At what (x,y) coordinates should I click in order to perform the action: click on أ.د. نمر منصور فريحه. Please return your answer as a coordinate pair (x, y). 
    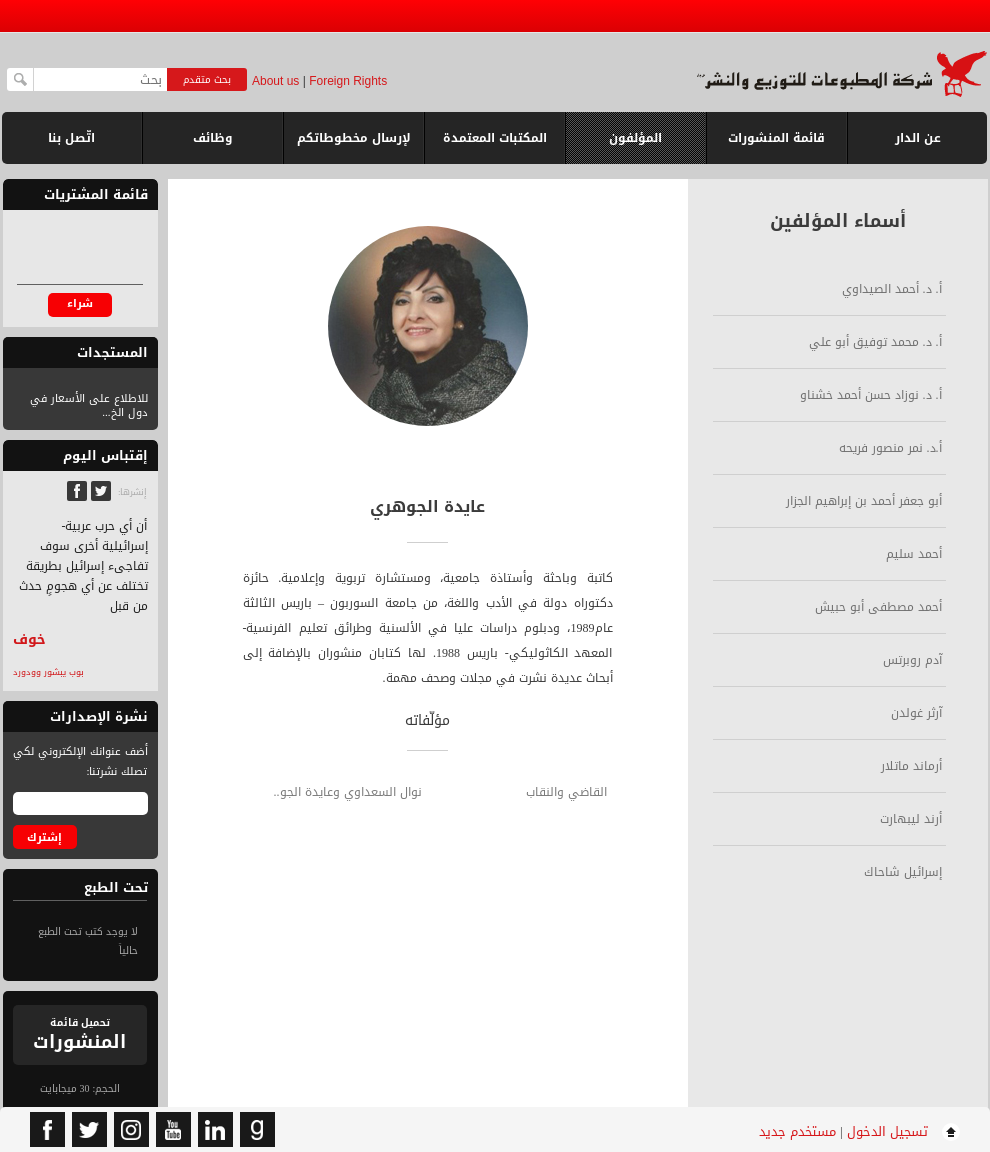
    Looking at the image, I should click on (890, 448).